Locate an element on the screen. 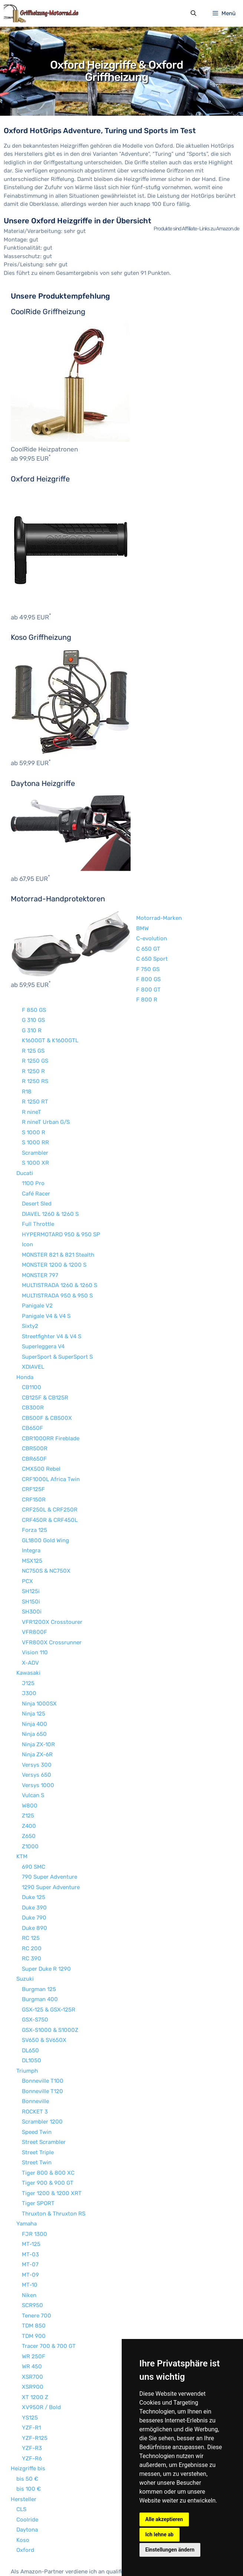  Versys 300 is located at coordinates (37, 1704).